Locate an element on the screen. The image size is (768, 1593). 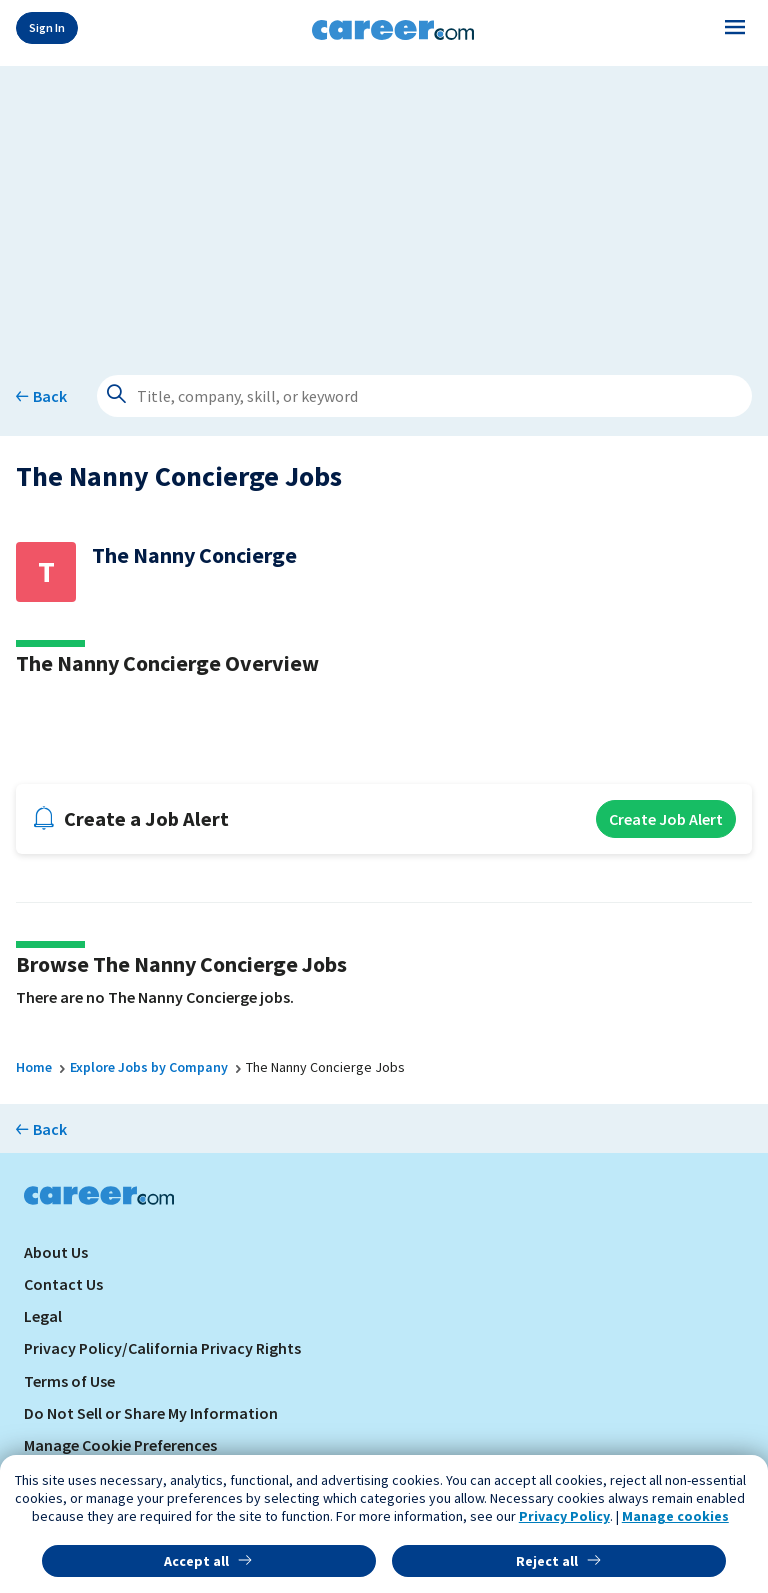
Privacy Policy is located at coordinates (564, 1516).